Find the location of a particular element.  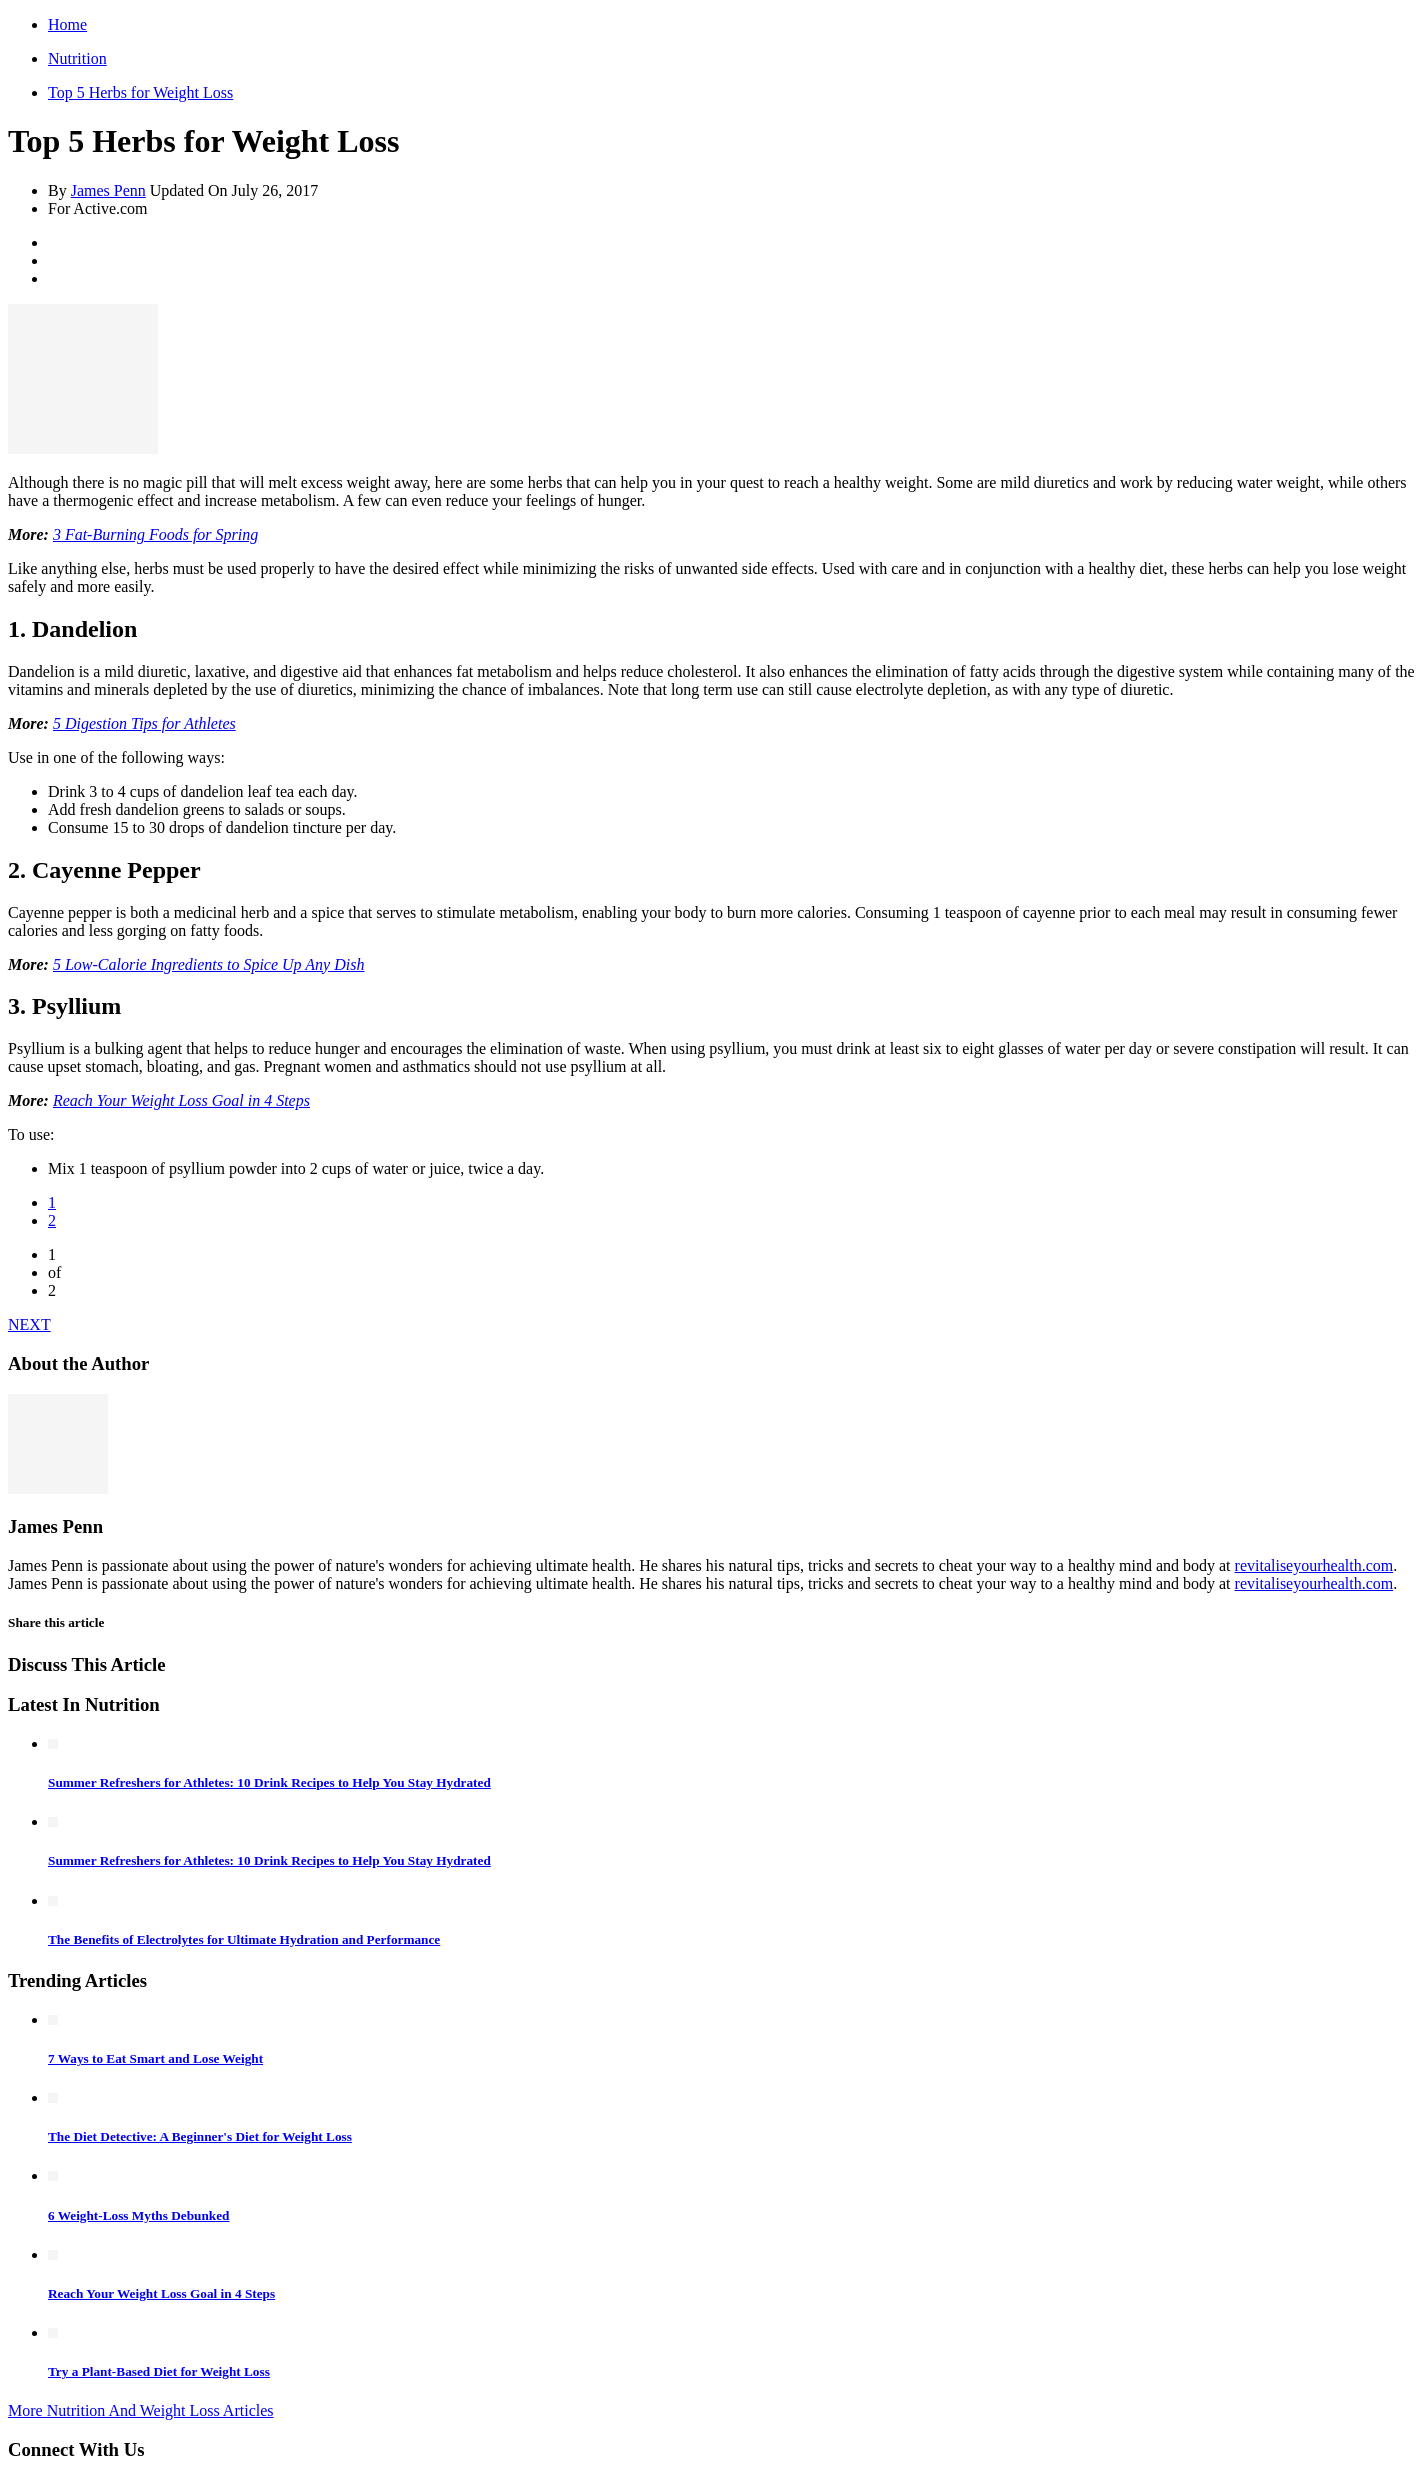

Try a Plant-Based Diet for Weight Loss is located at coordinates (159, 2371).